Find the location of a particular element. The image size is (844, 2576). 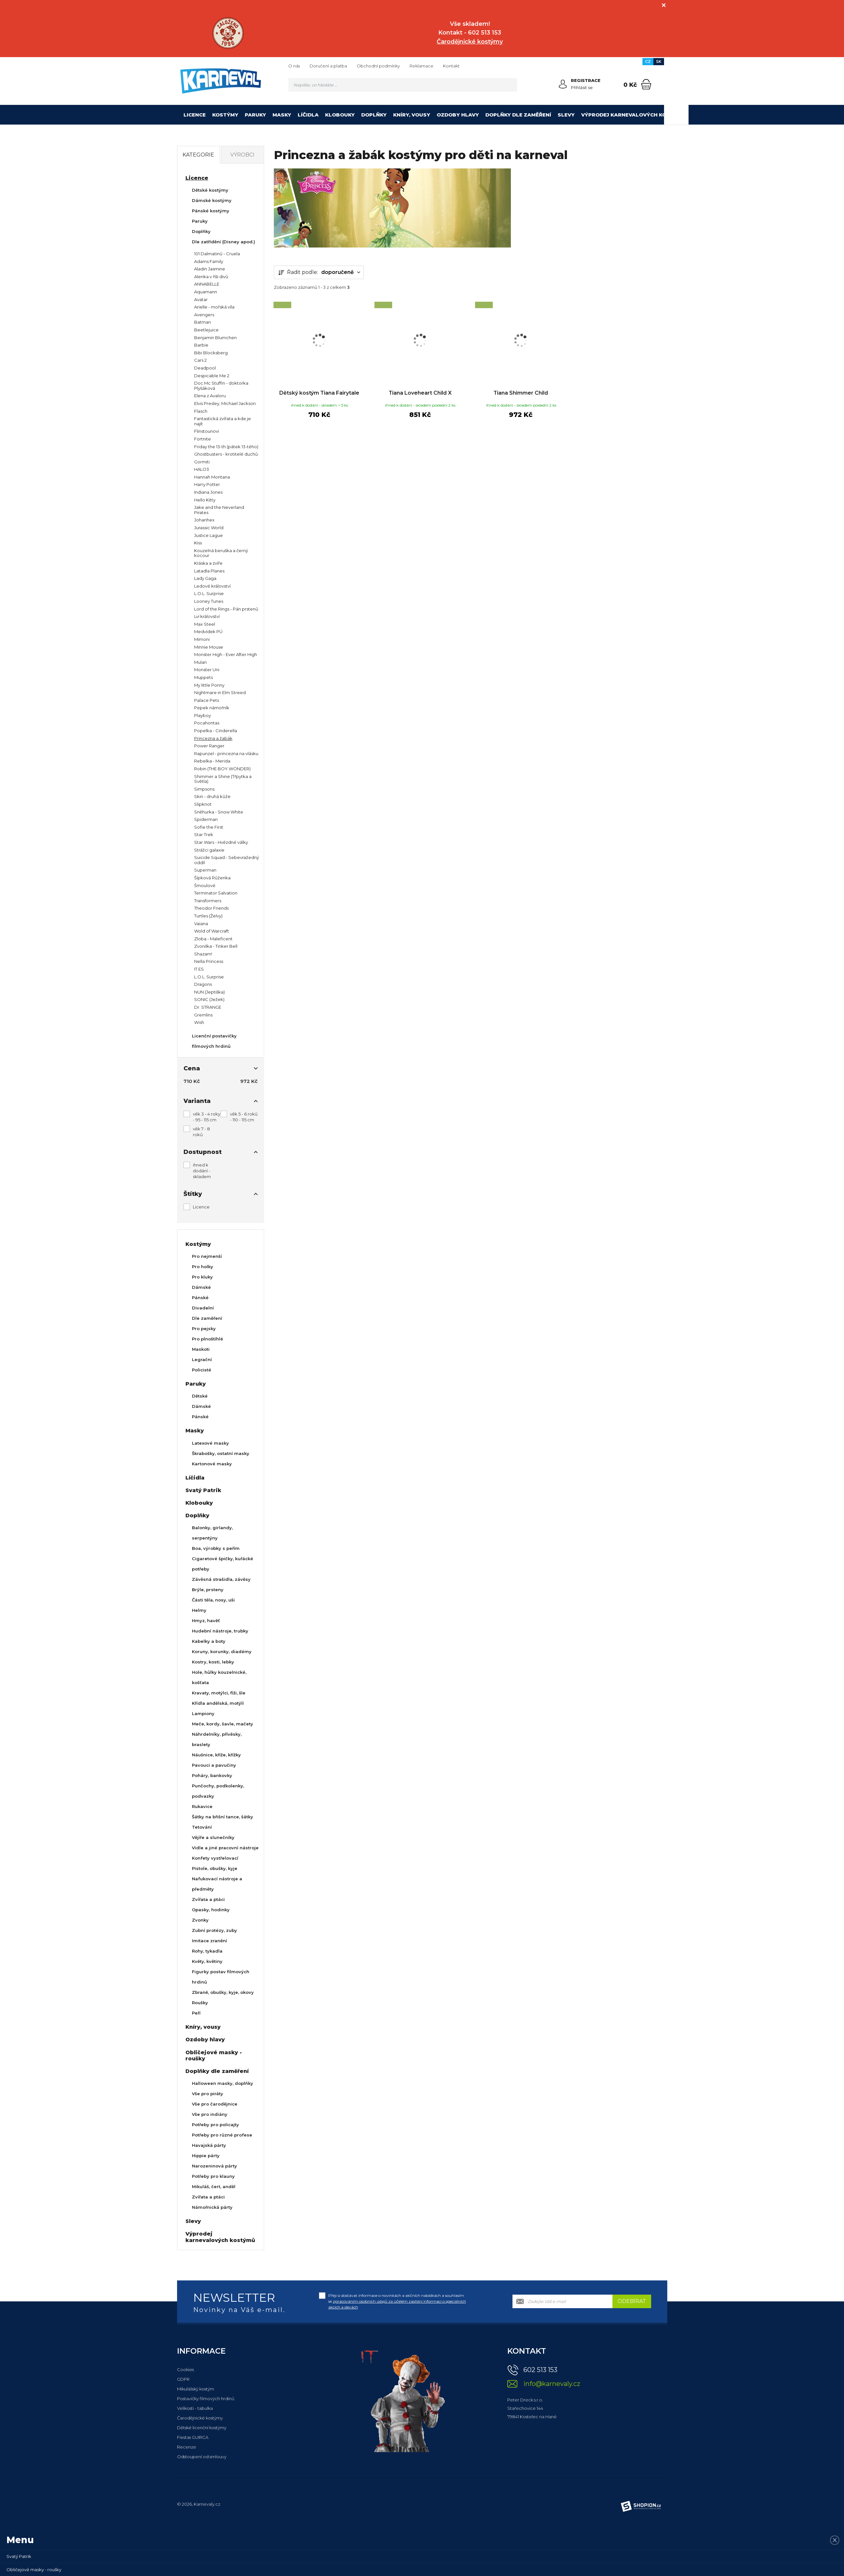

Rukavice is located at coordinates (202, 1806).